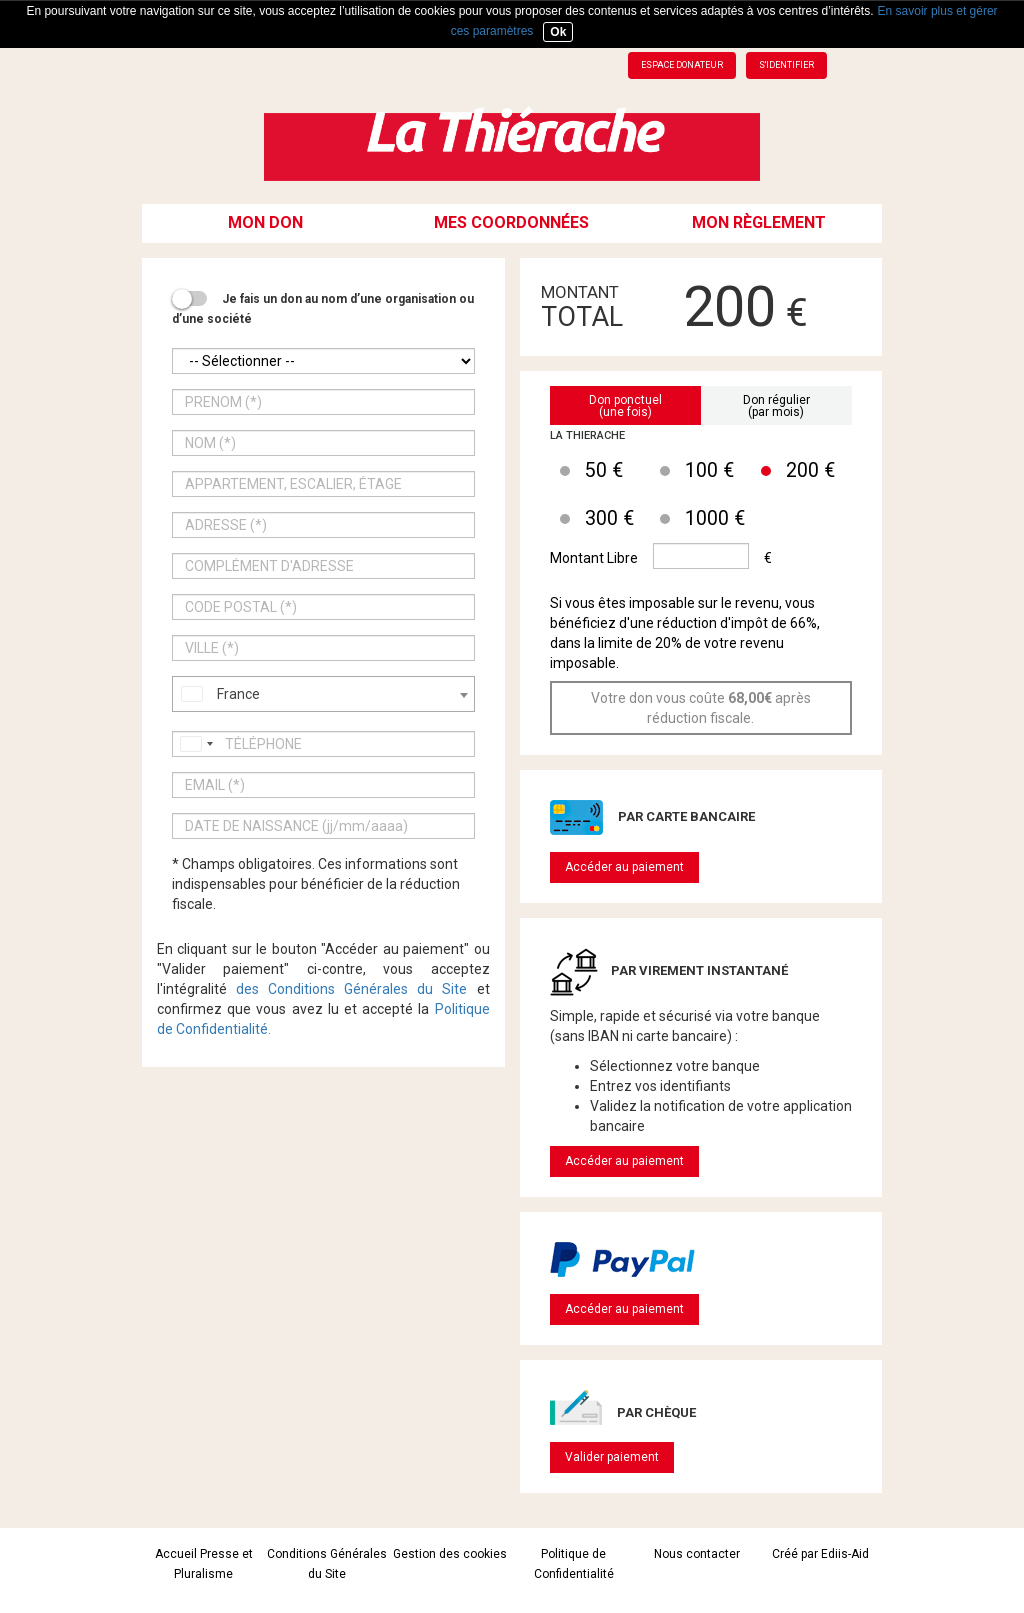 Image resolution: width=1024 pixels, height=1613 pixels. Describe the element at coordinates (265, 222) in the screenshot. I see `Mon don` at that location.